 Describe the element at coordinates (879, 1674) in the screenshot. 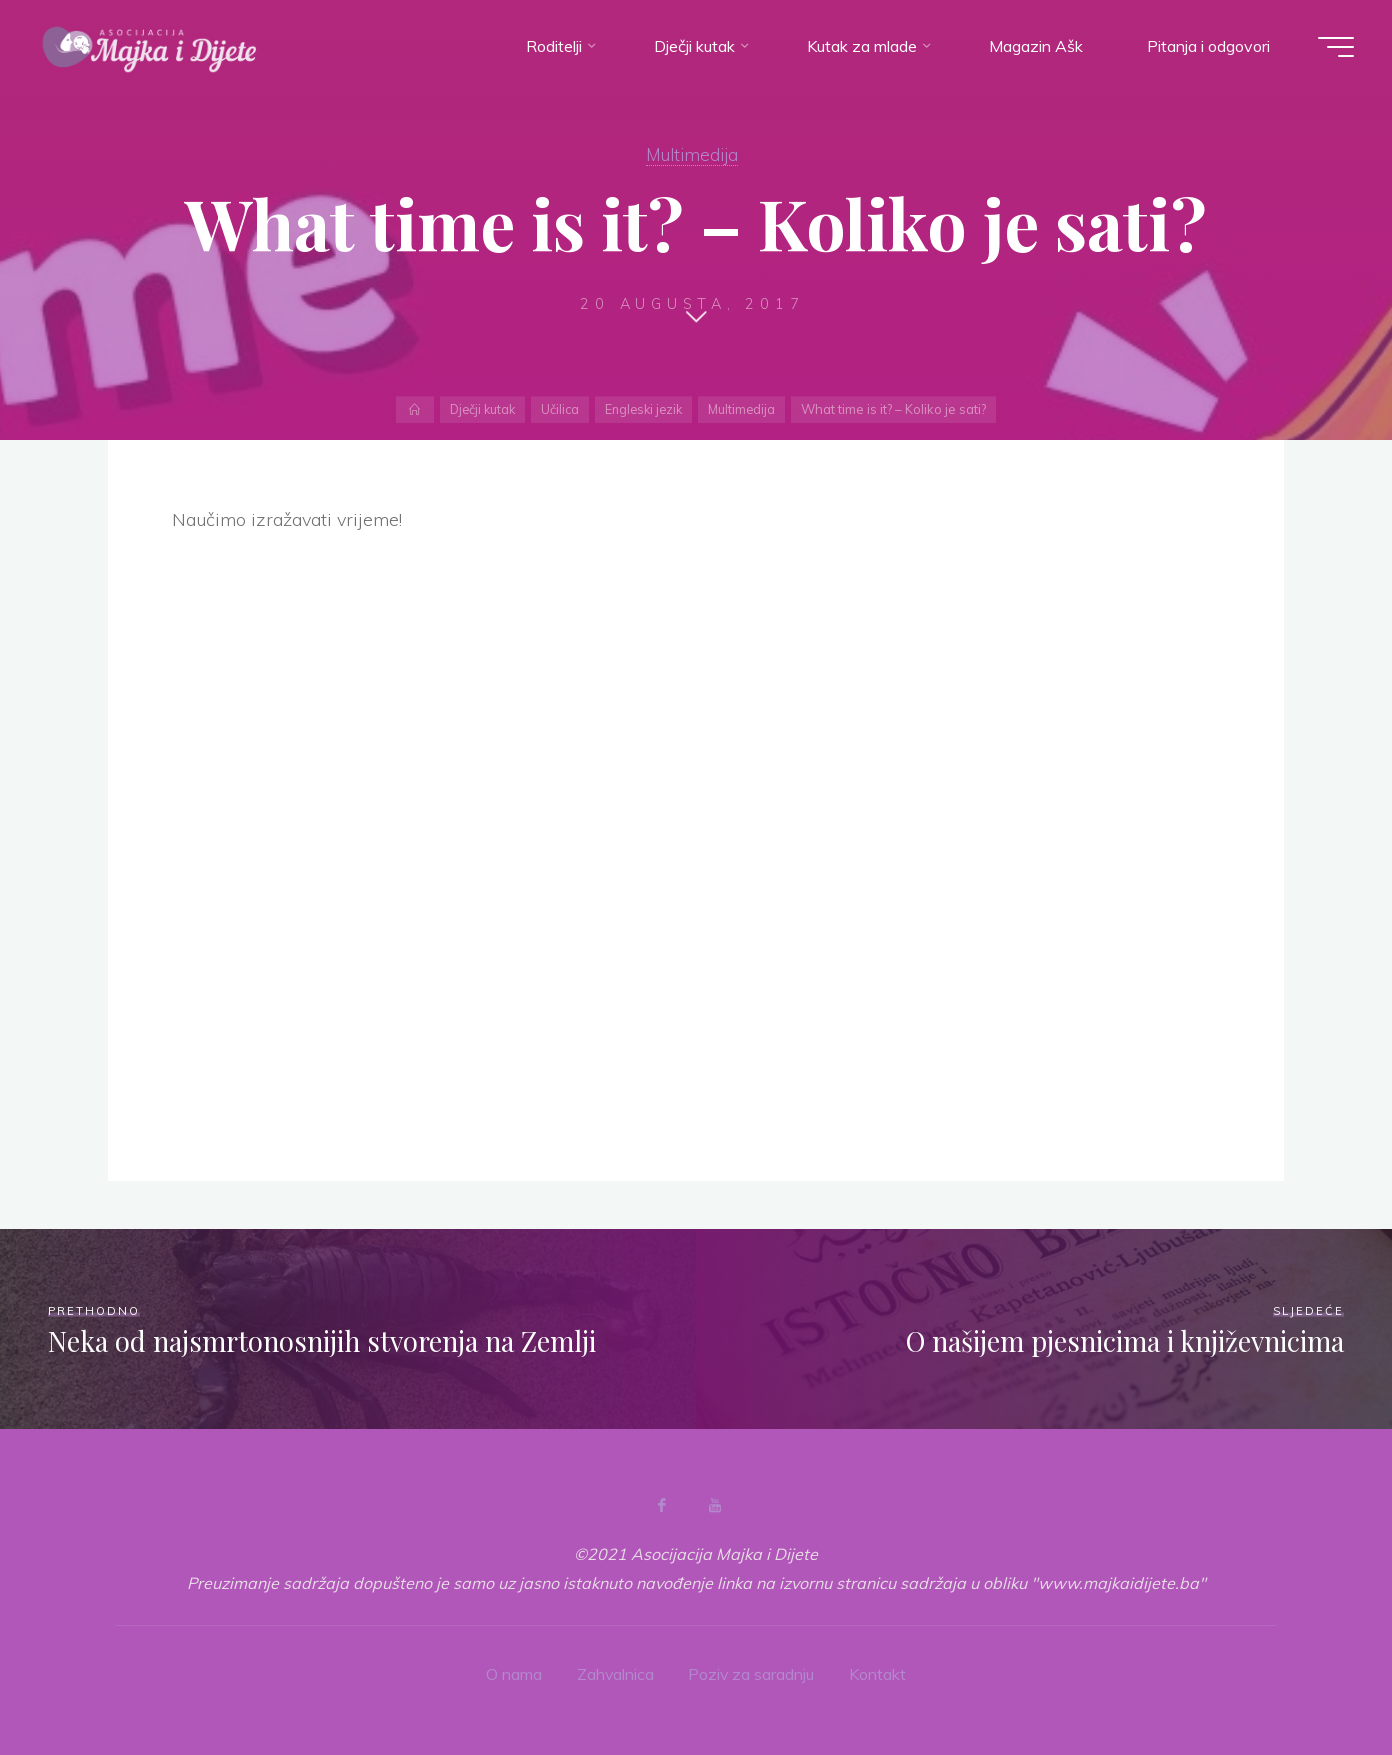

I see `Kontakt` at that location.